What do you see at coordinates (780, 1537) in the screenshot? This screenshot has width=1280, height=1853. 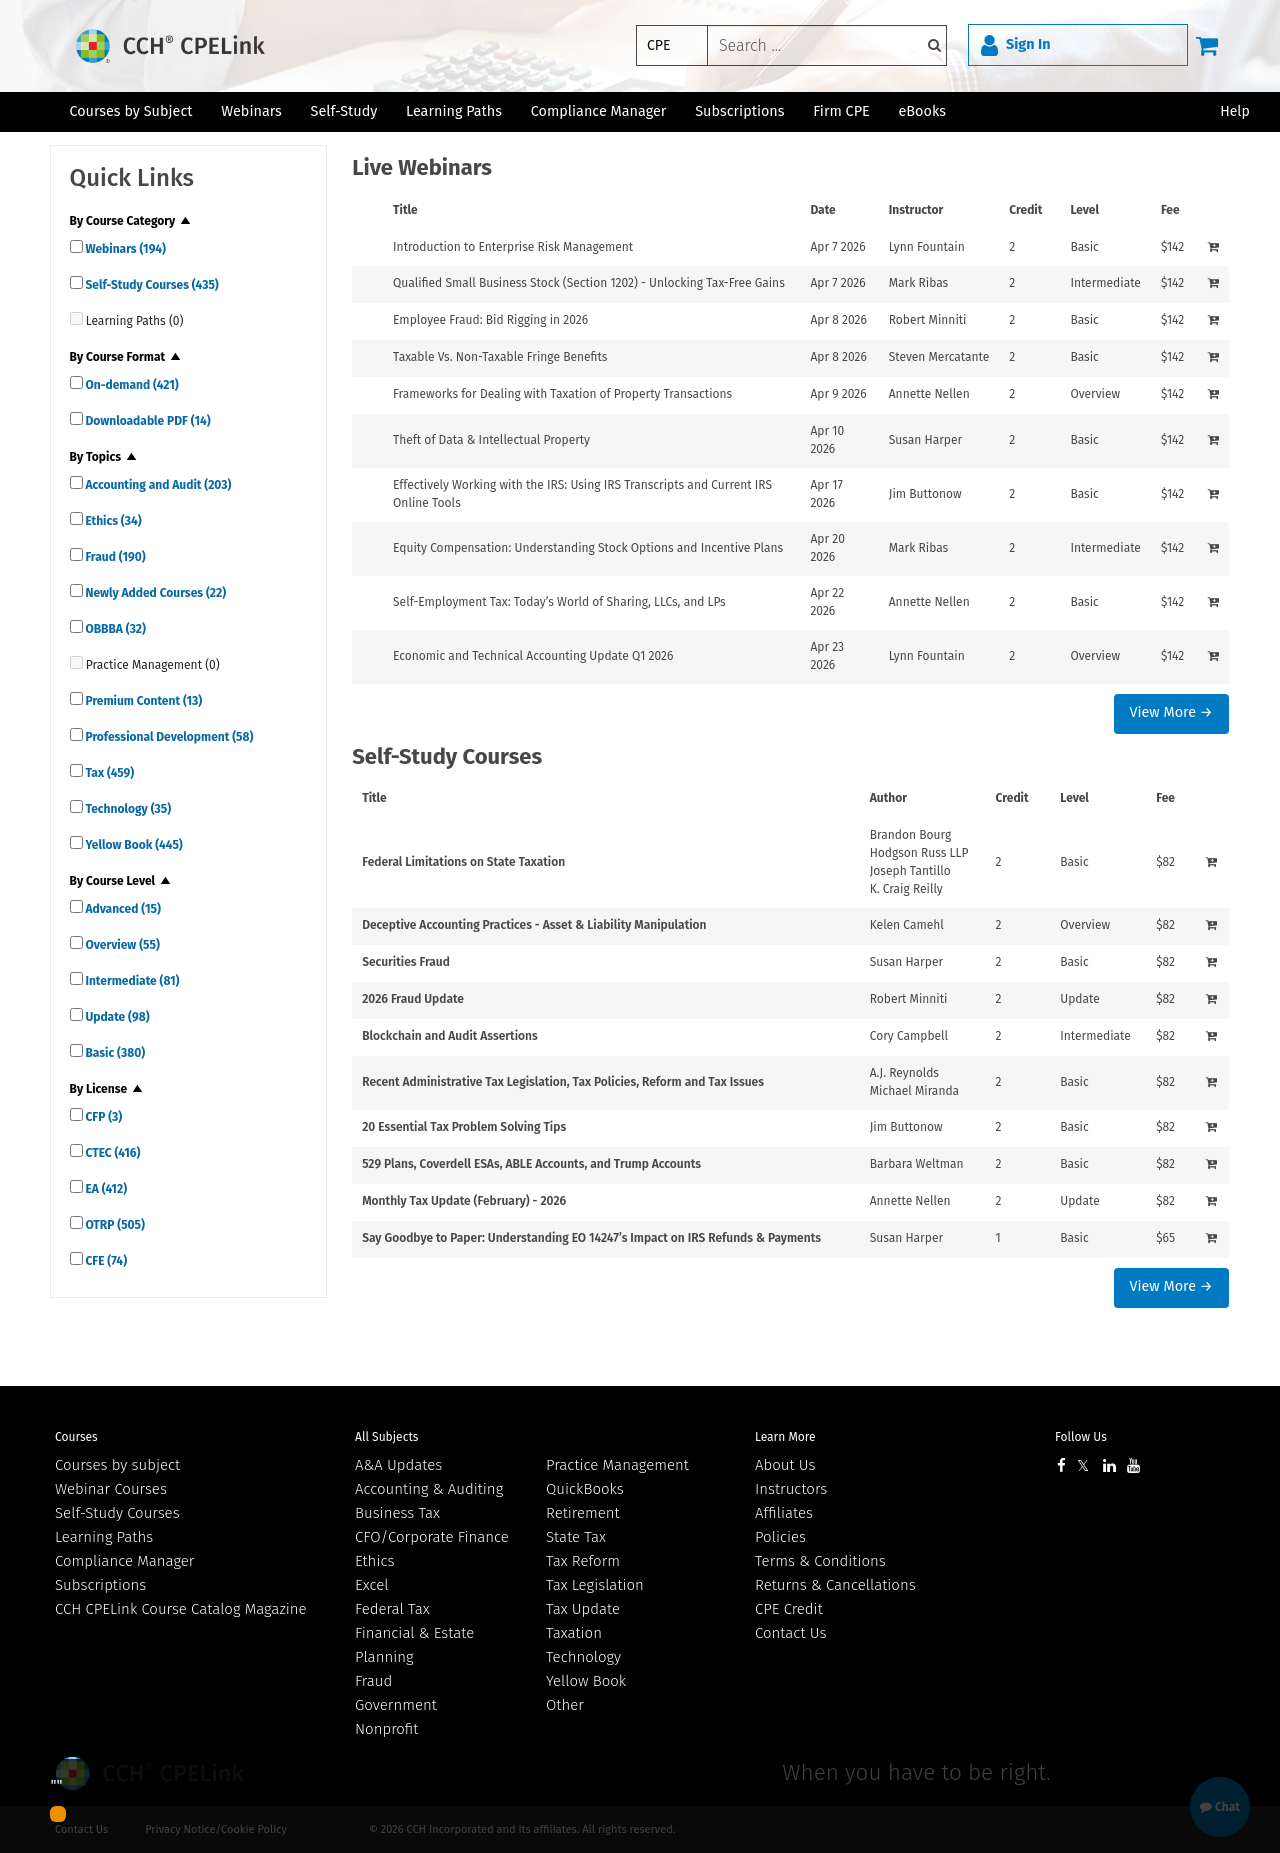 I see `Policies` at bounding box center [780, 1537].